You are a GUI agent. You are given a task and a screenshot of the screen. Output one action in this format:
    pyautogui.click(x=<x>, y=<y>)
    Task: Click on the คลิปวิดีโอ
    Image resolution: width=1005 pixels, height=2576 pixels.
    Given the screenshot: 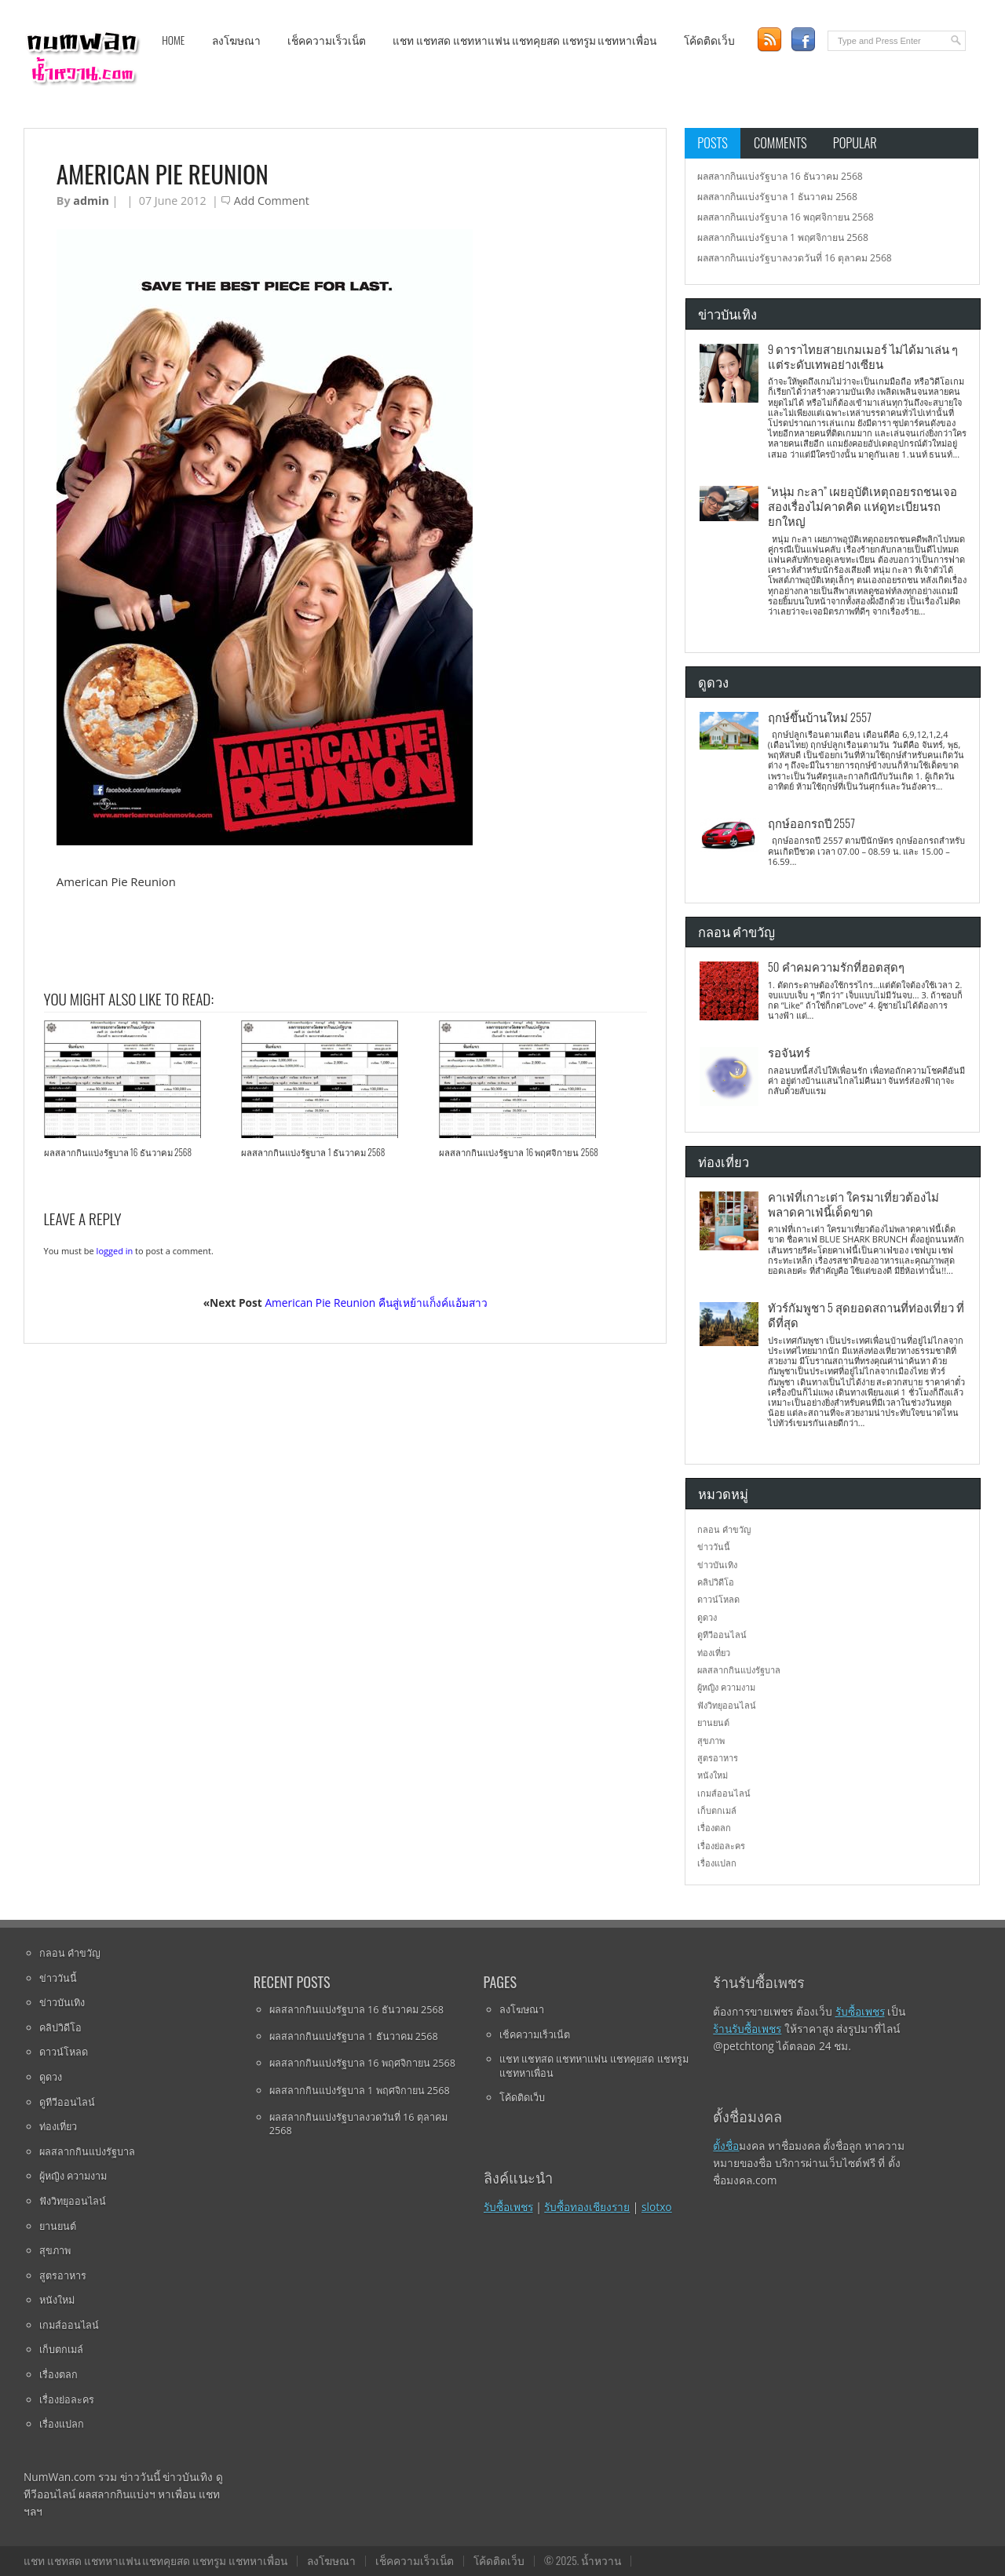 What is the action you would take?
    pyautogui.click(x=715, y=1582)
    